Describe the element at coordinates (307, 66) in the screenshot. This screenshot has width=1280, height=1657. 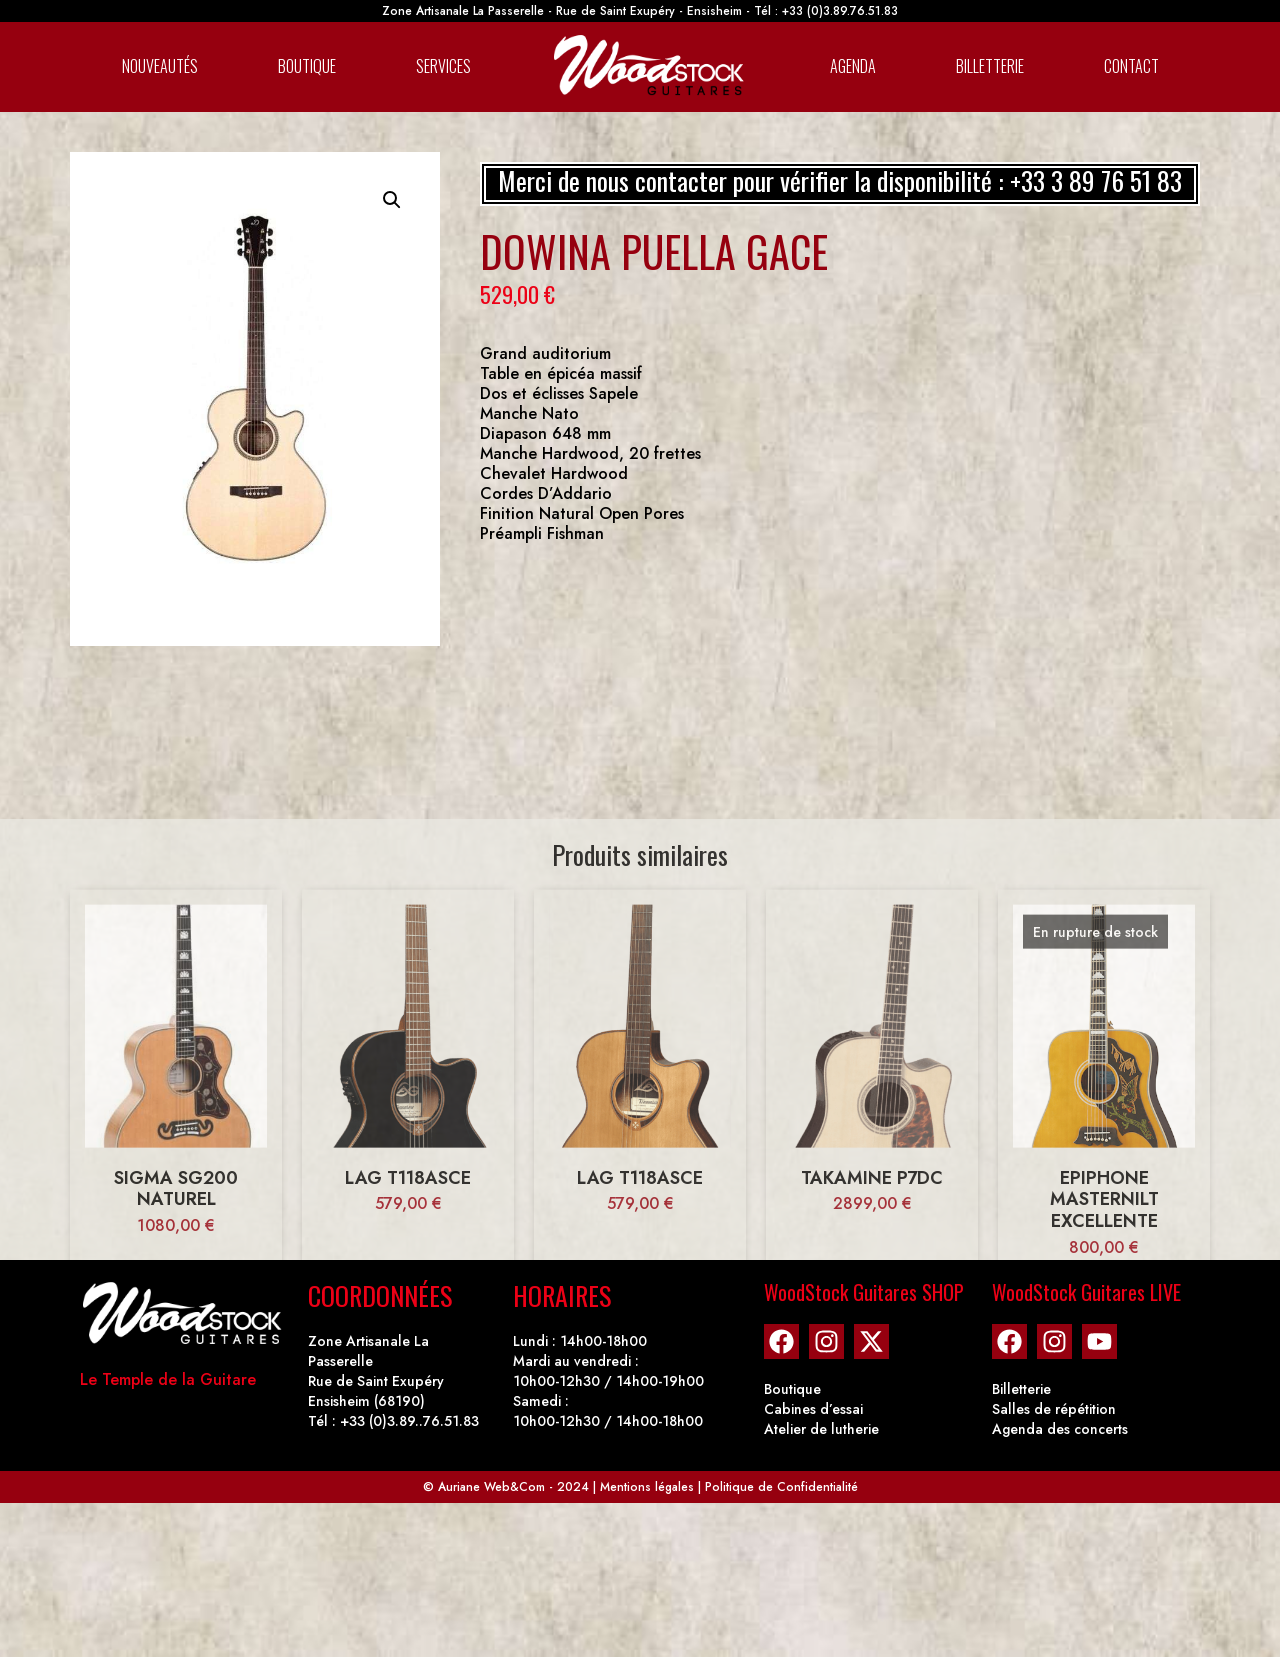
I see `Boutique` at that location.